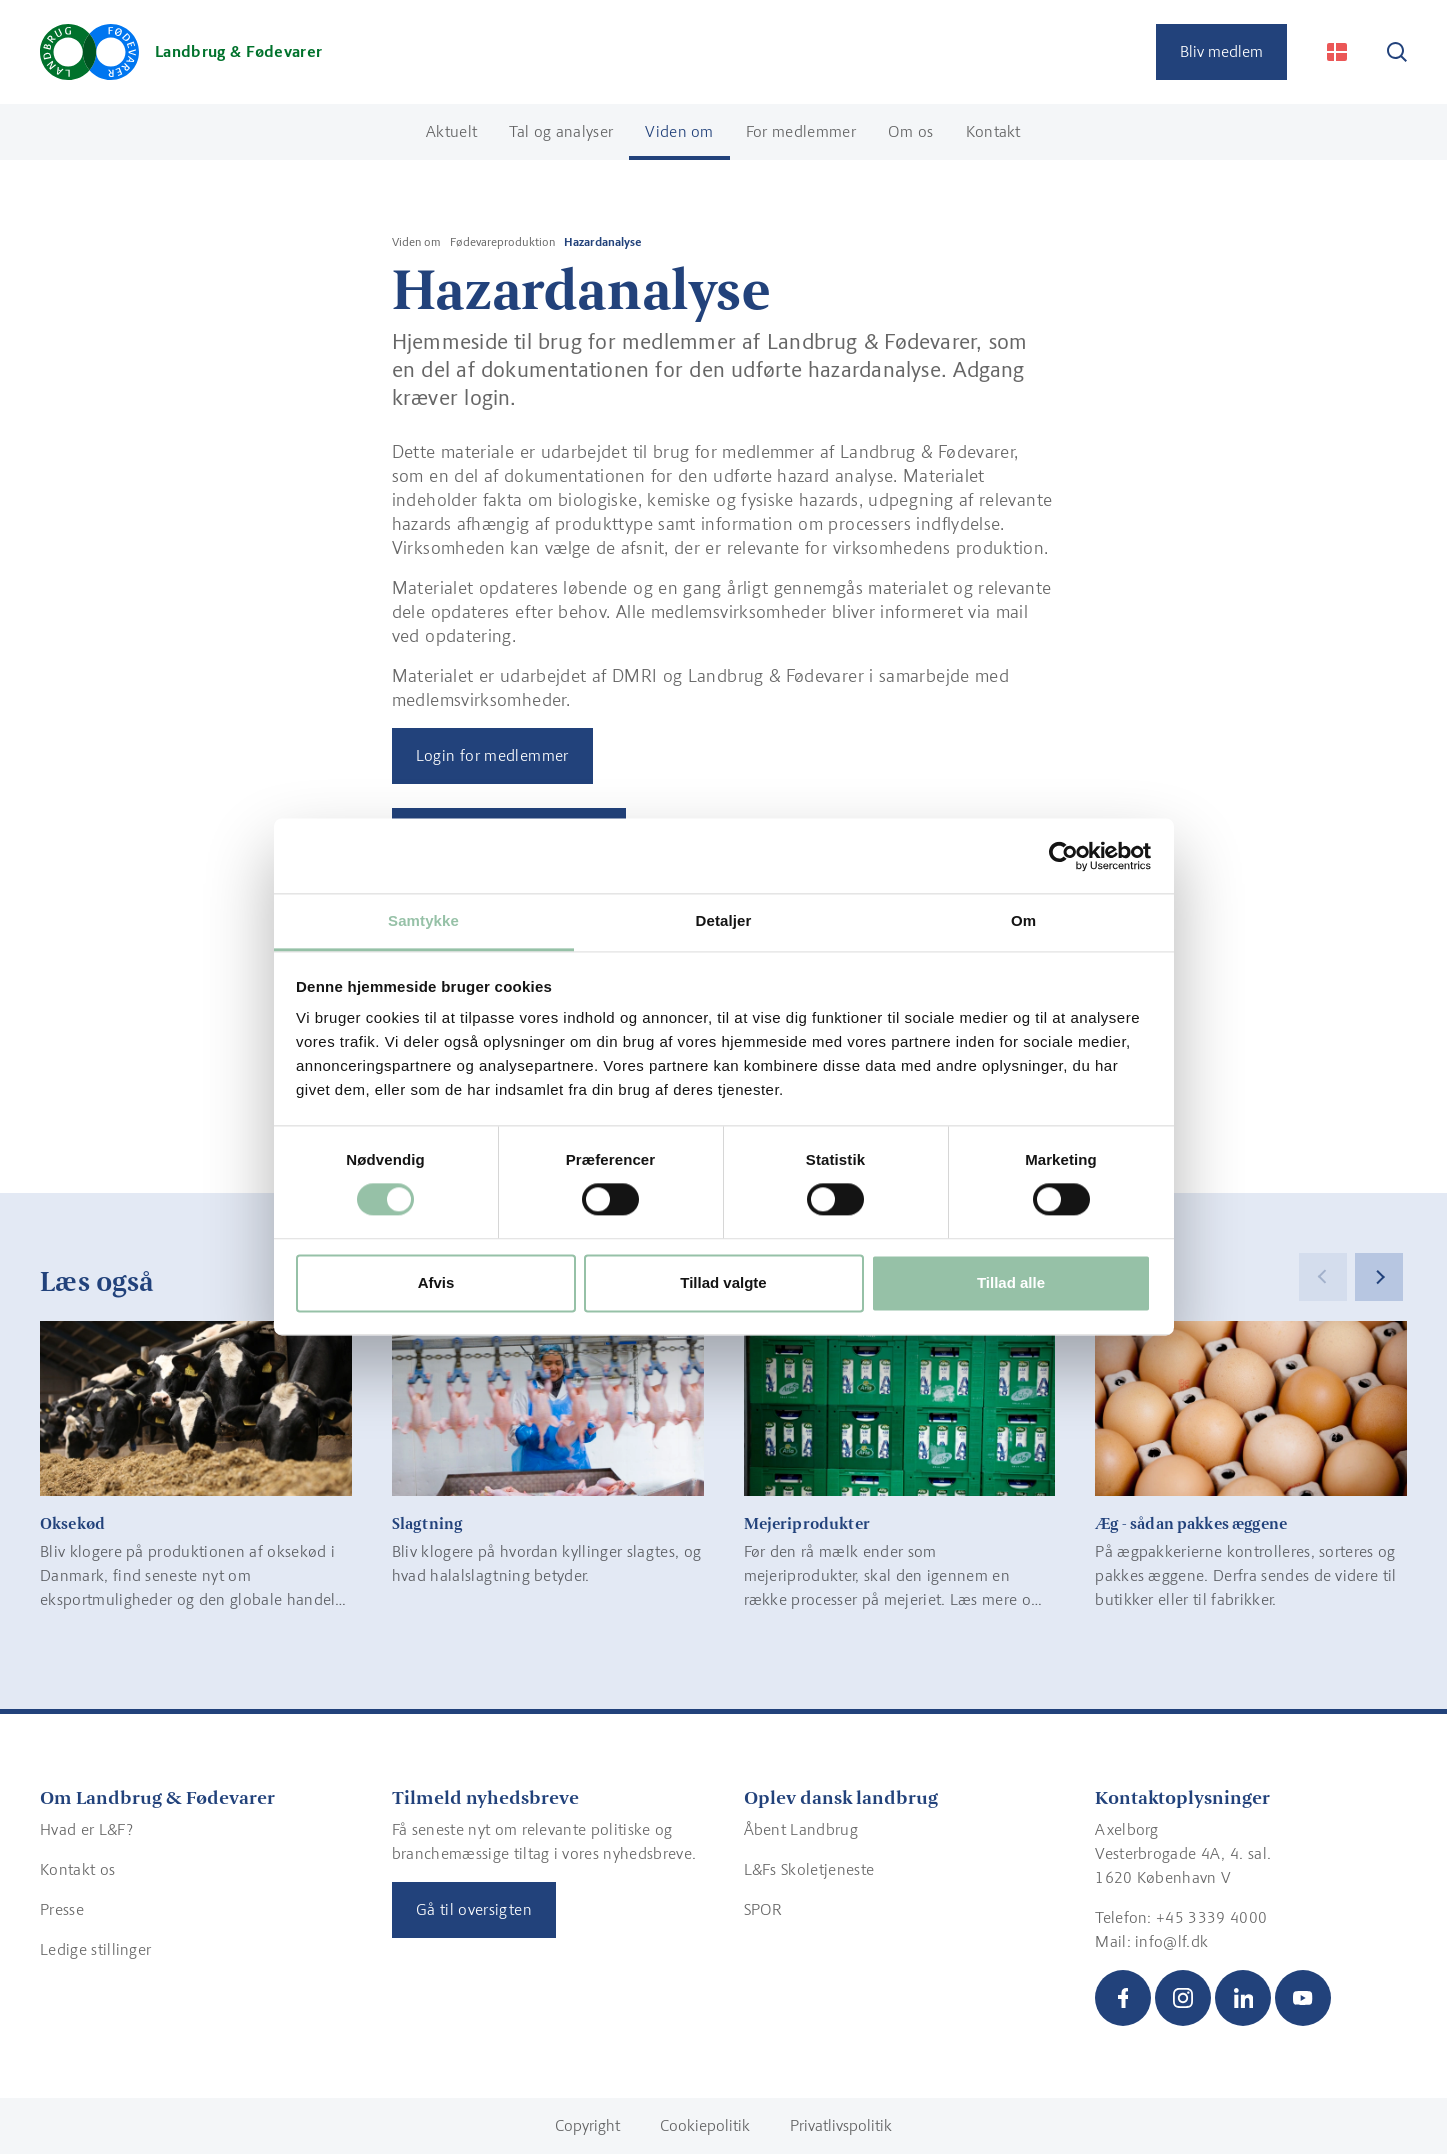 Image resolution: width=1447 pixels, height=2154 pixels. I want to click on Hvad er L&F?, so click(86, 1829).